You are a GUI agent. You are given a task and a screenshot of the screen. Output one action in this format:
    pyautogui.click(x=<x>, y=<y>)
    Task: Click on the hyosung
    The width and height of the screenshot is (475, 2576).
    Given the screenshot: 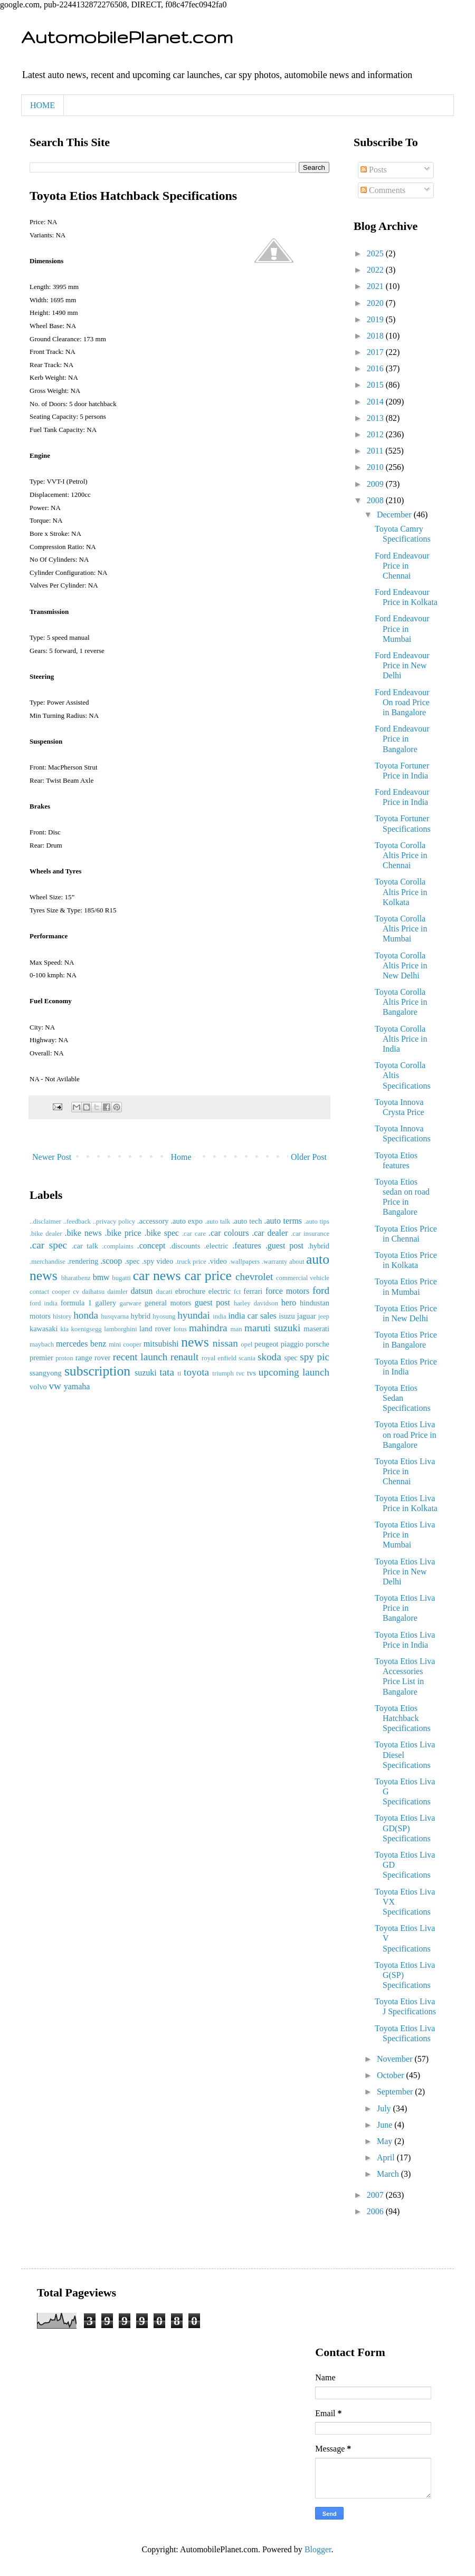 What is the action you would take?
    pyautogui.click(x=164, y=1316)
    